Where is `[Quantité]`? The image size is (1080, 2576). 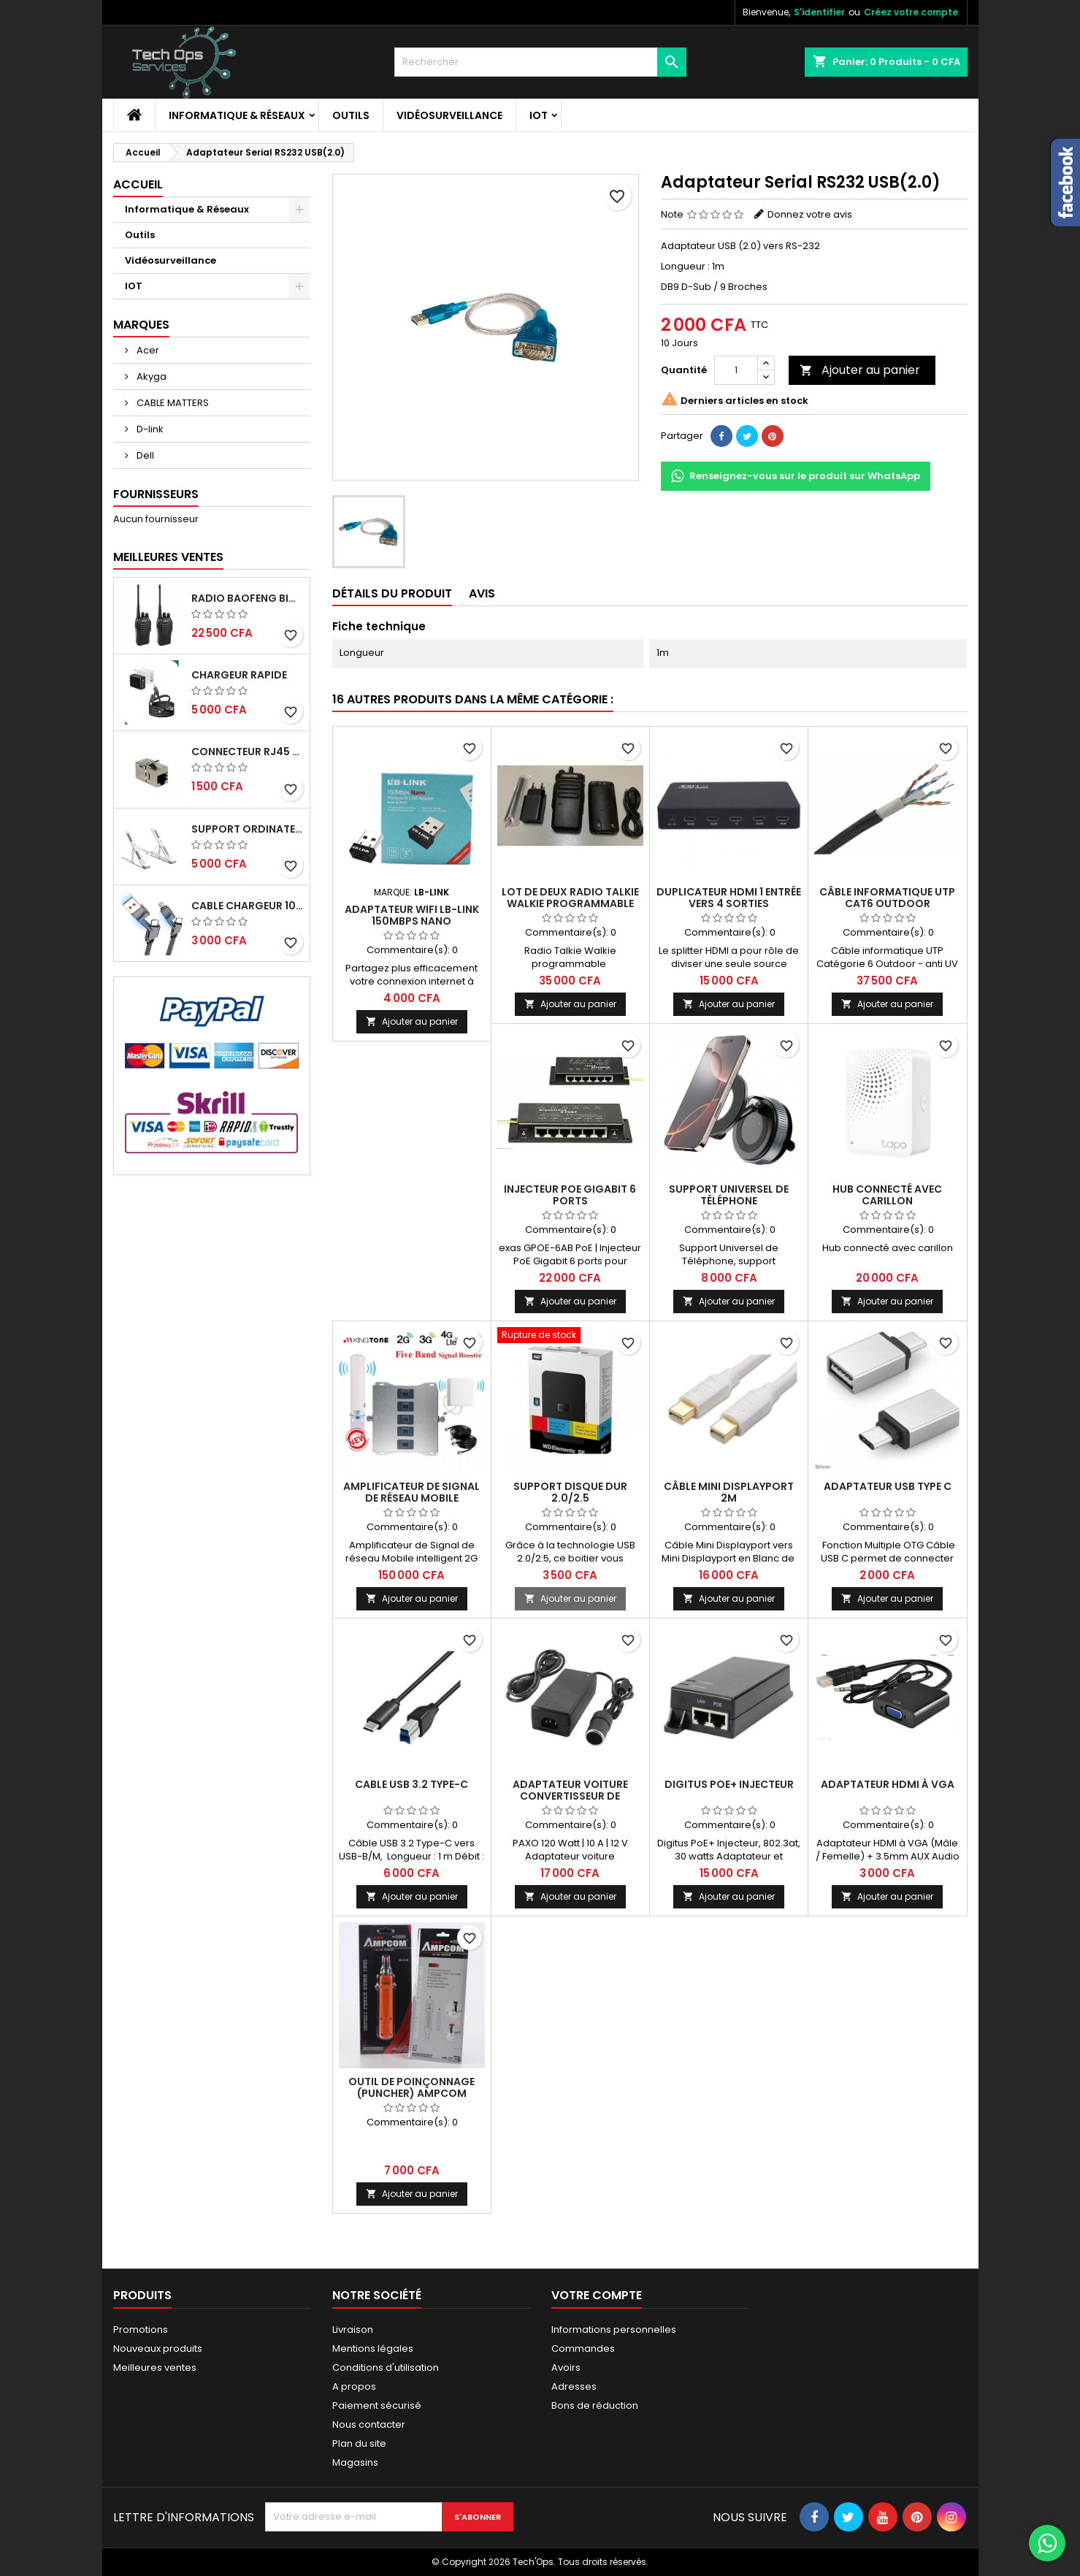 [Quantité] is located at coordinates (736, 370).